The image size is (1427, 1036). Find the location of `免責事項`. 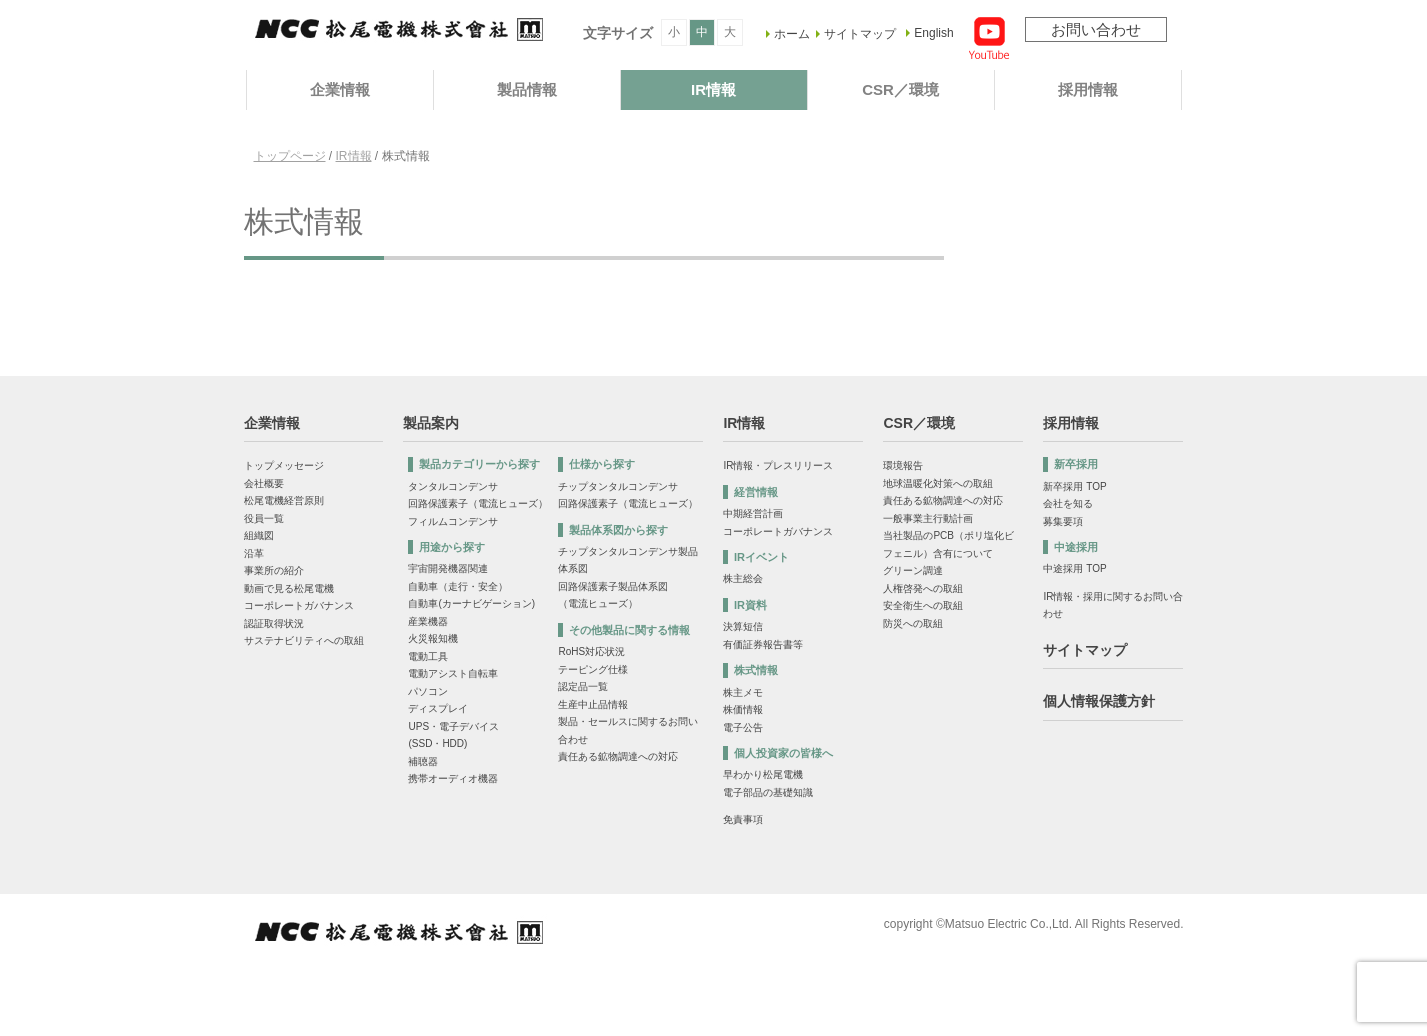

免責事項 is located at coordinates (743, 819).